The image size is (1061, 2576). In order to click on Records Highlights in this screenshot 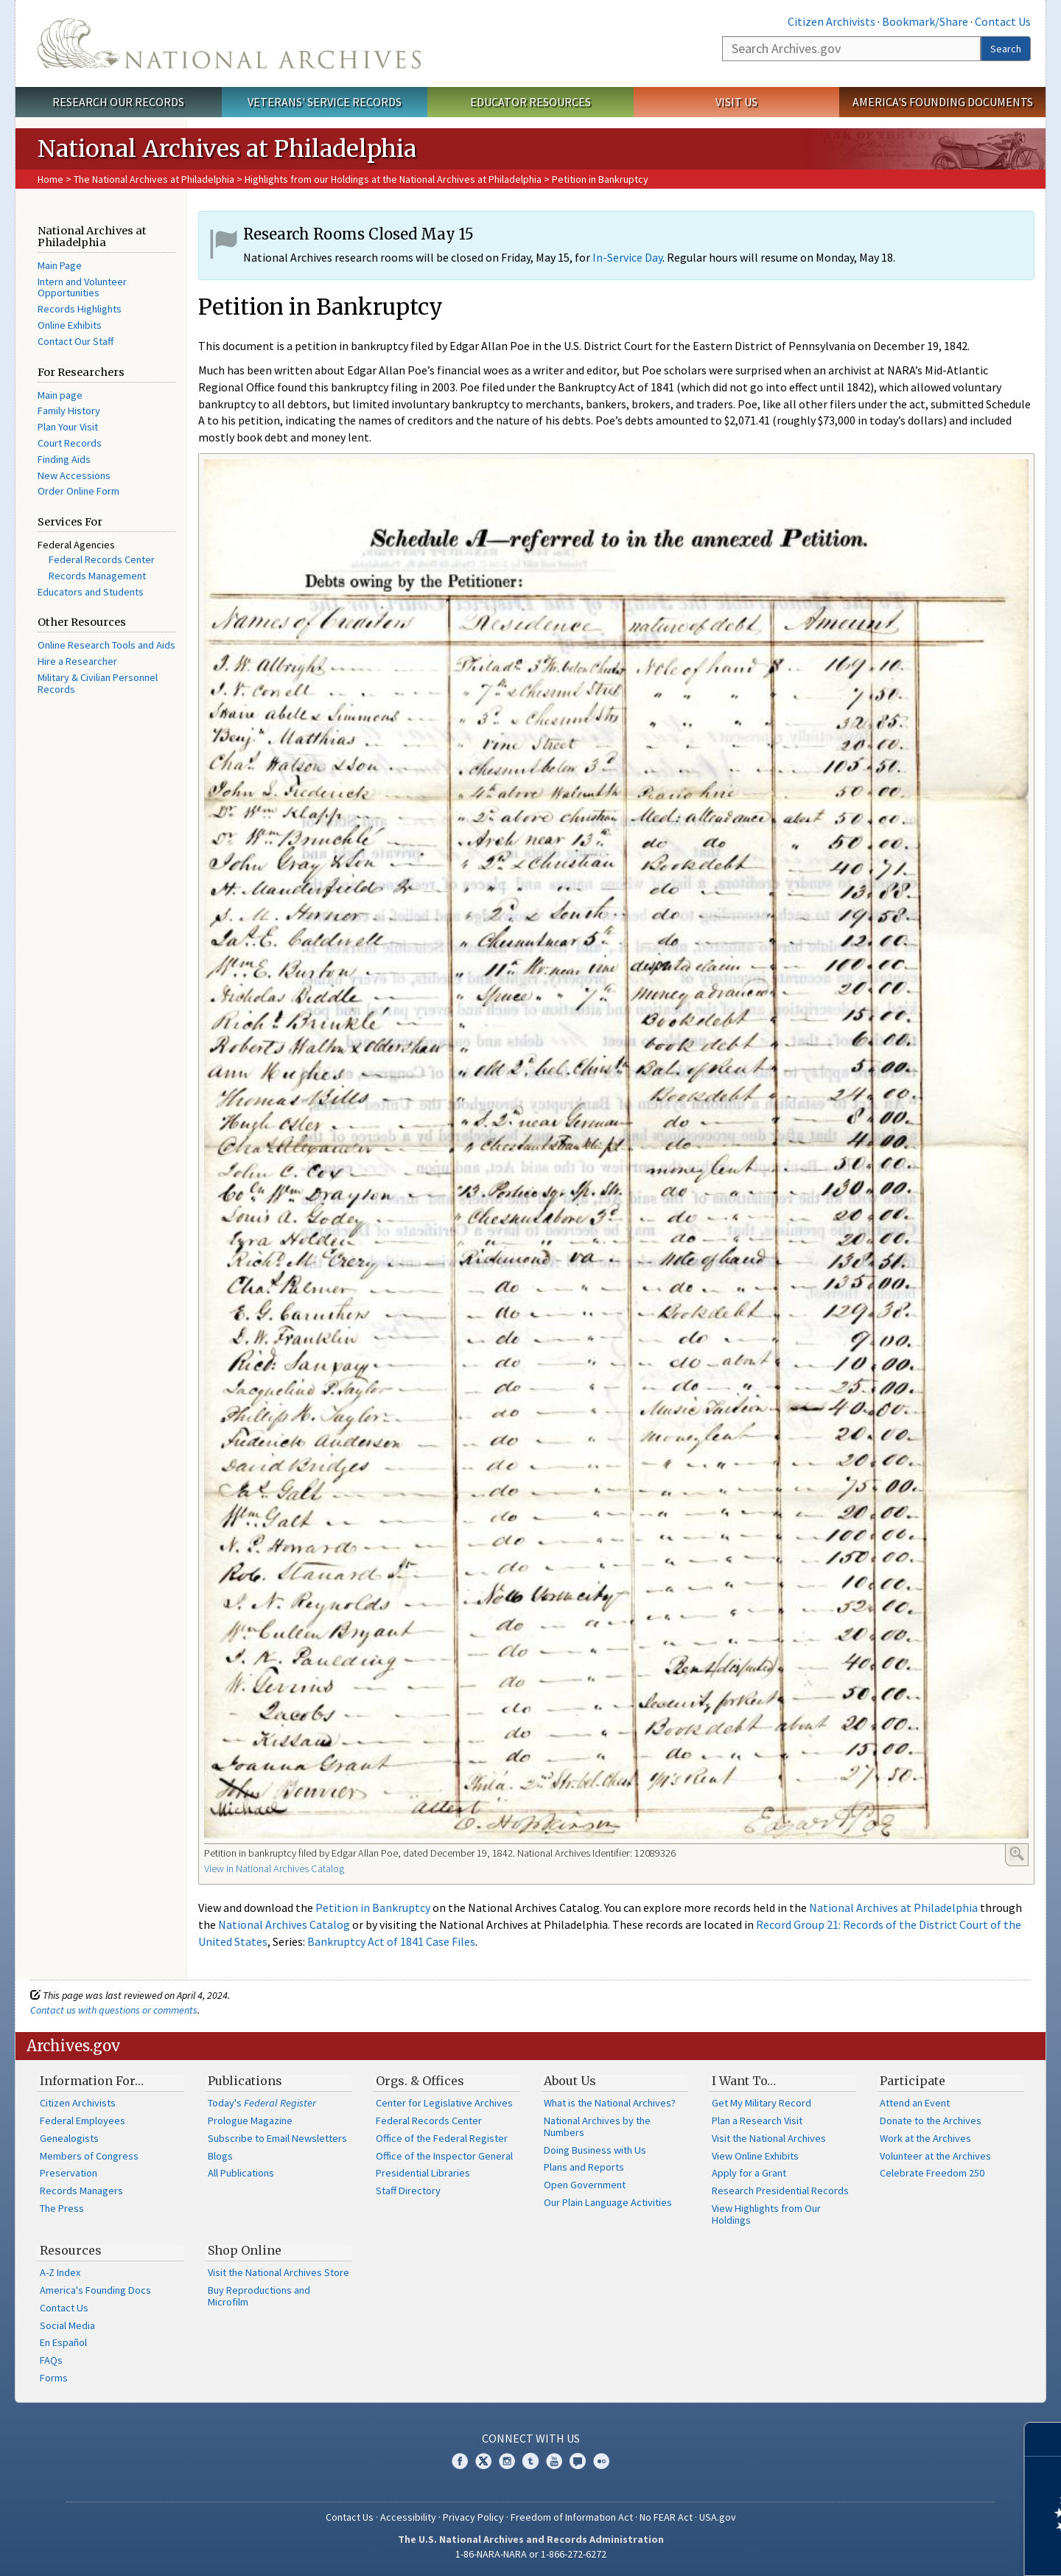, I will do `click(80, 308)`.